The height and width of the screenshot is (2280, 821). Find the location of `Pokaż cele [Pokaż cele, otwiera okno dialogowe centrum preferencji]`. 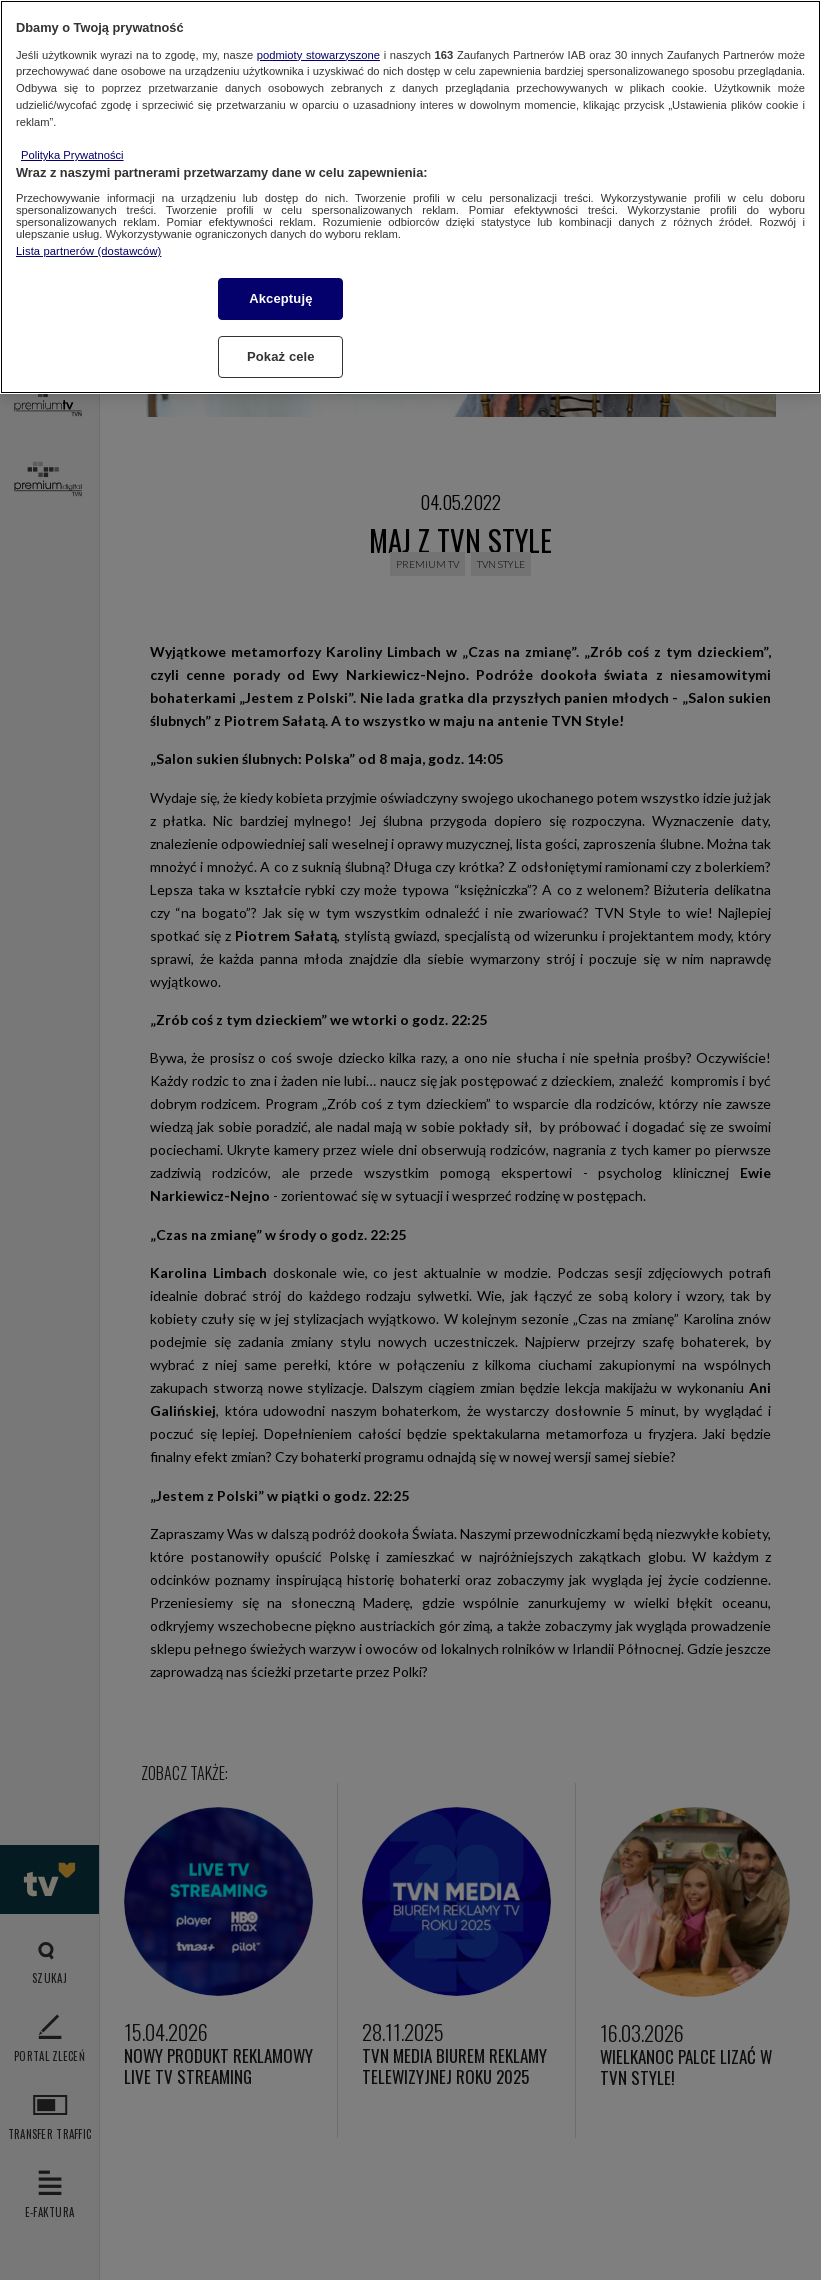

Pokaż cele [Pokaż cele, otwiera okno dialogowe centrum preferencji] is located at coordinates (281, 356).